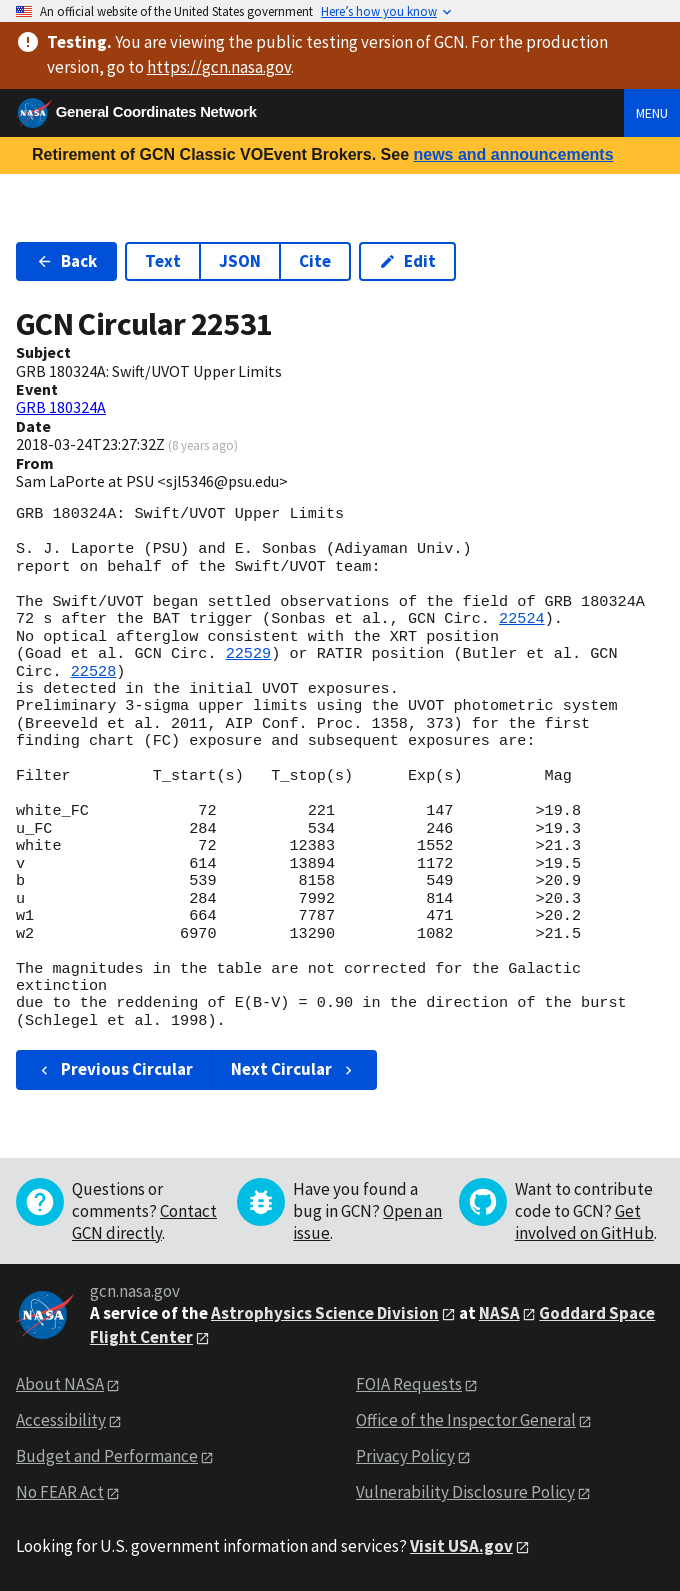  I want to click on Previous Circular, so click(114, 1069).